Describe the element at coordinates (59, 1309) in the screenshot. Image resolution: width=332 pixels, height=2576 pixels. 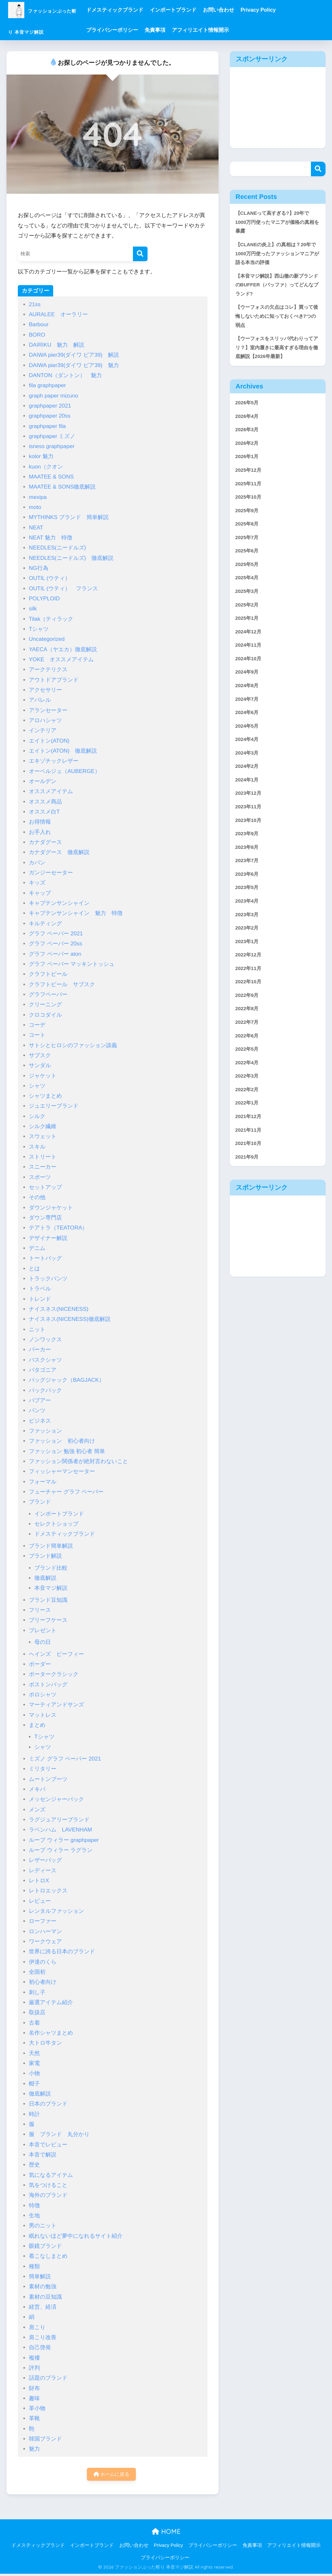
I see `ナイスネス(NICENESS)` at that location.